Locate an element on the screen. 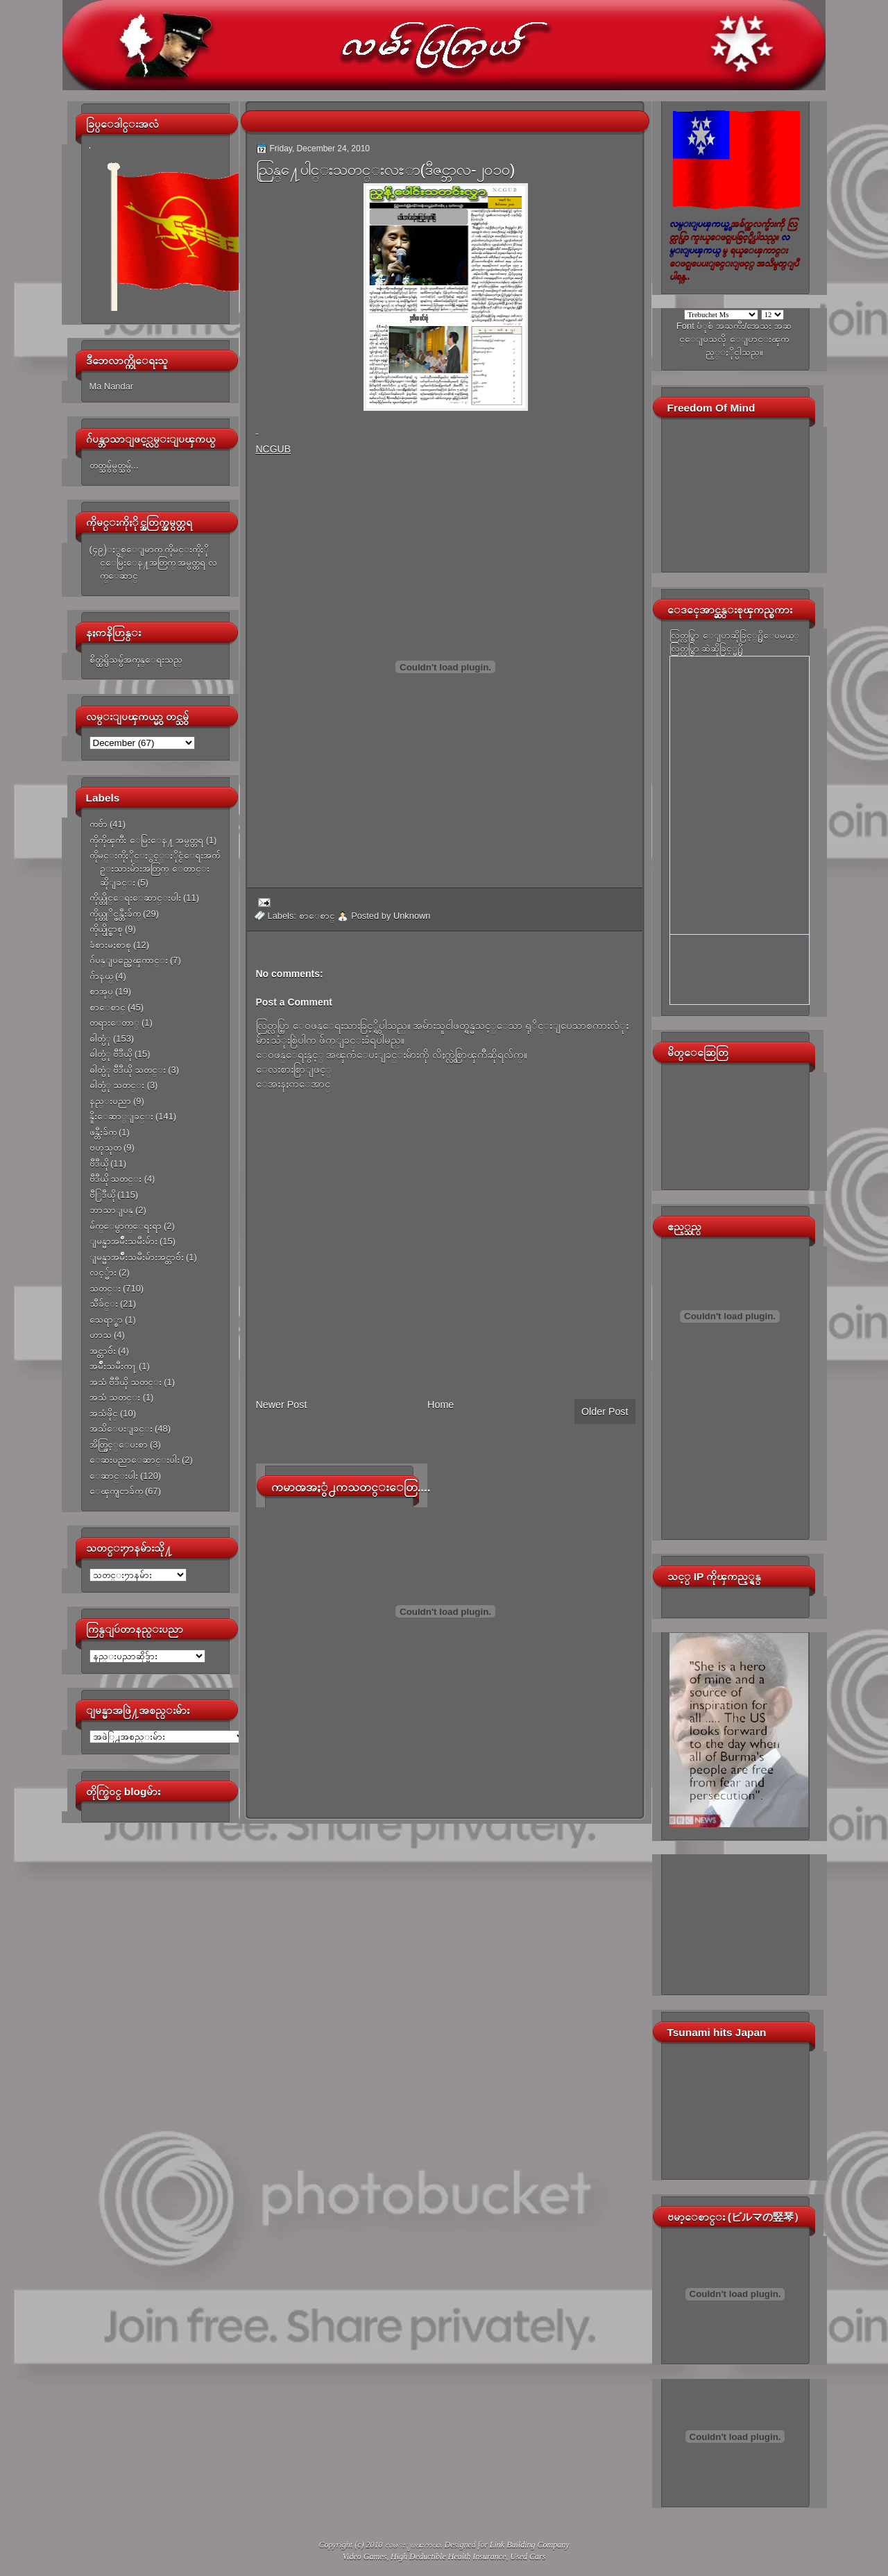  ျမန္မာအမ်ိဳးသမီးမ်ားအင္တာဗ်ဴး is located at coordinates (136, 1257).